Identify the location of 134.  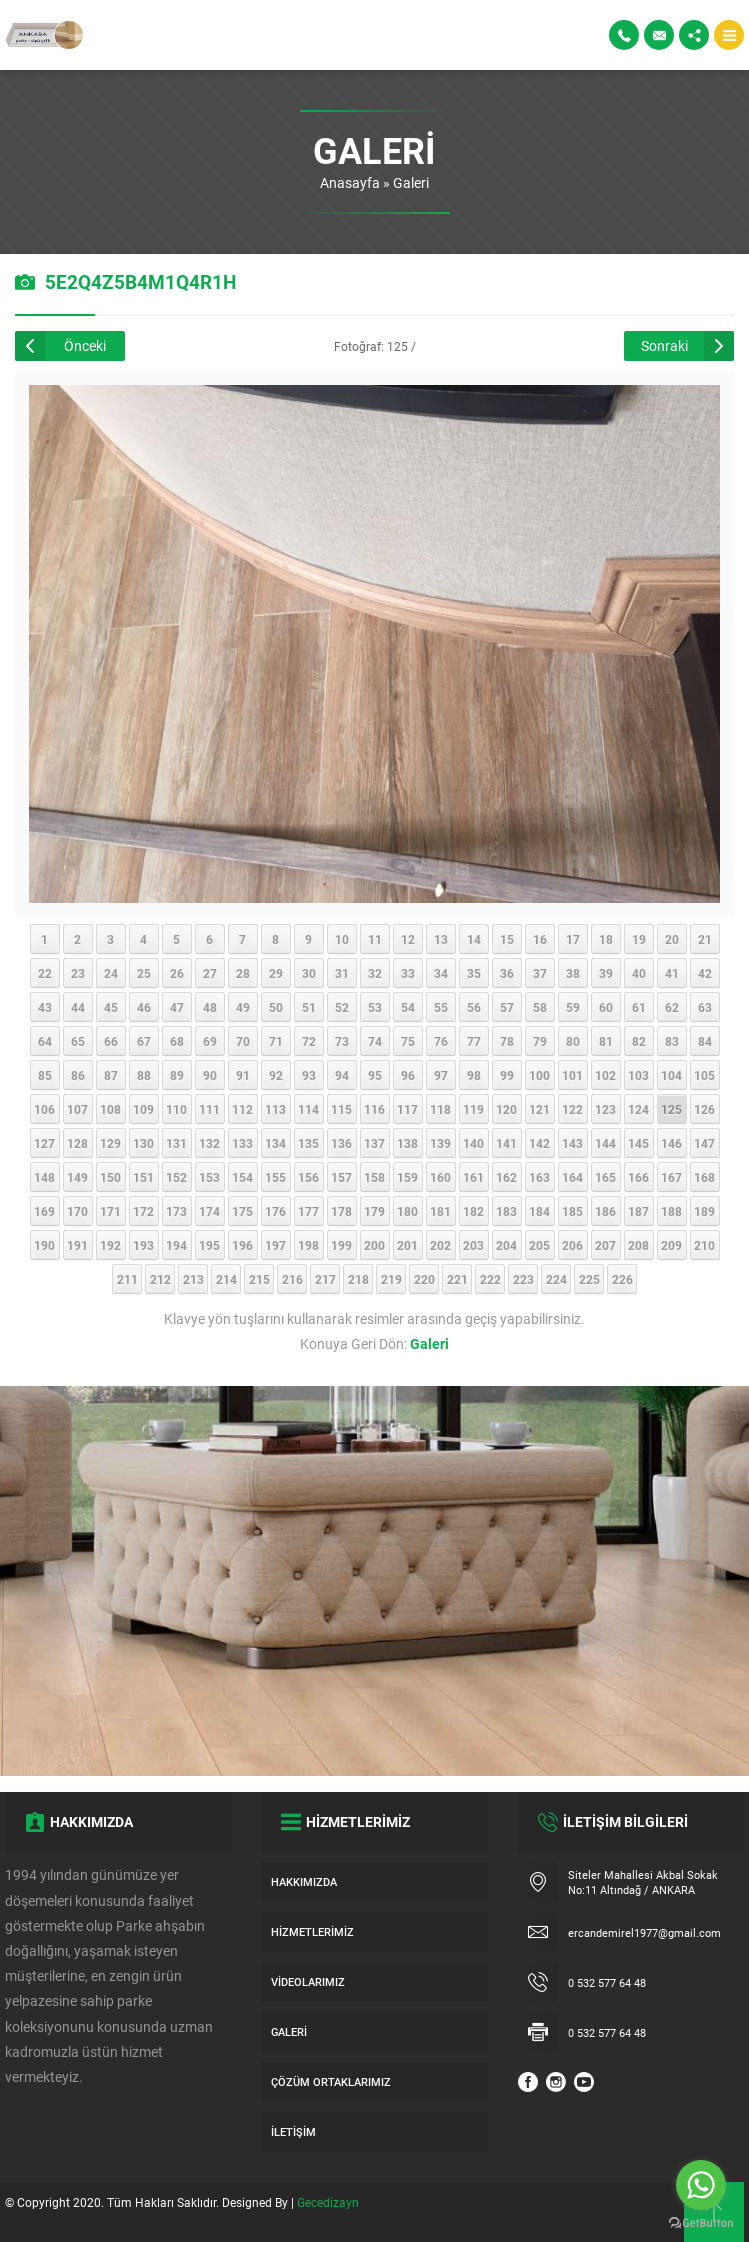
(275, 1143).